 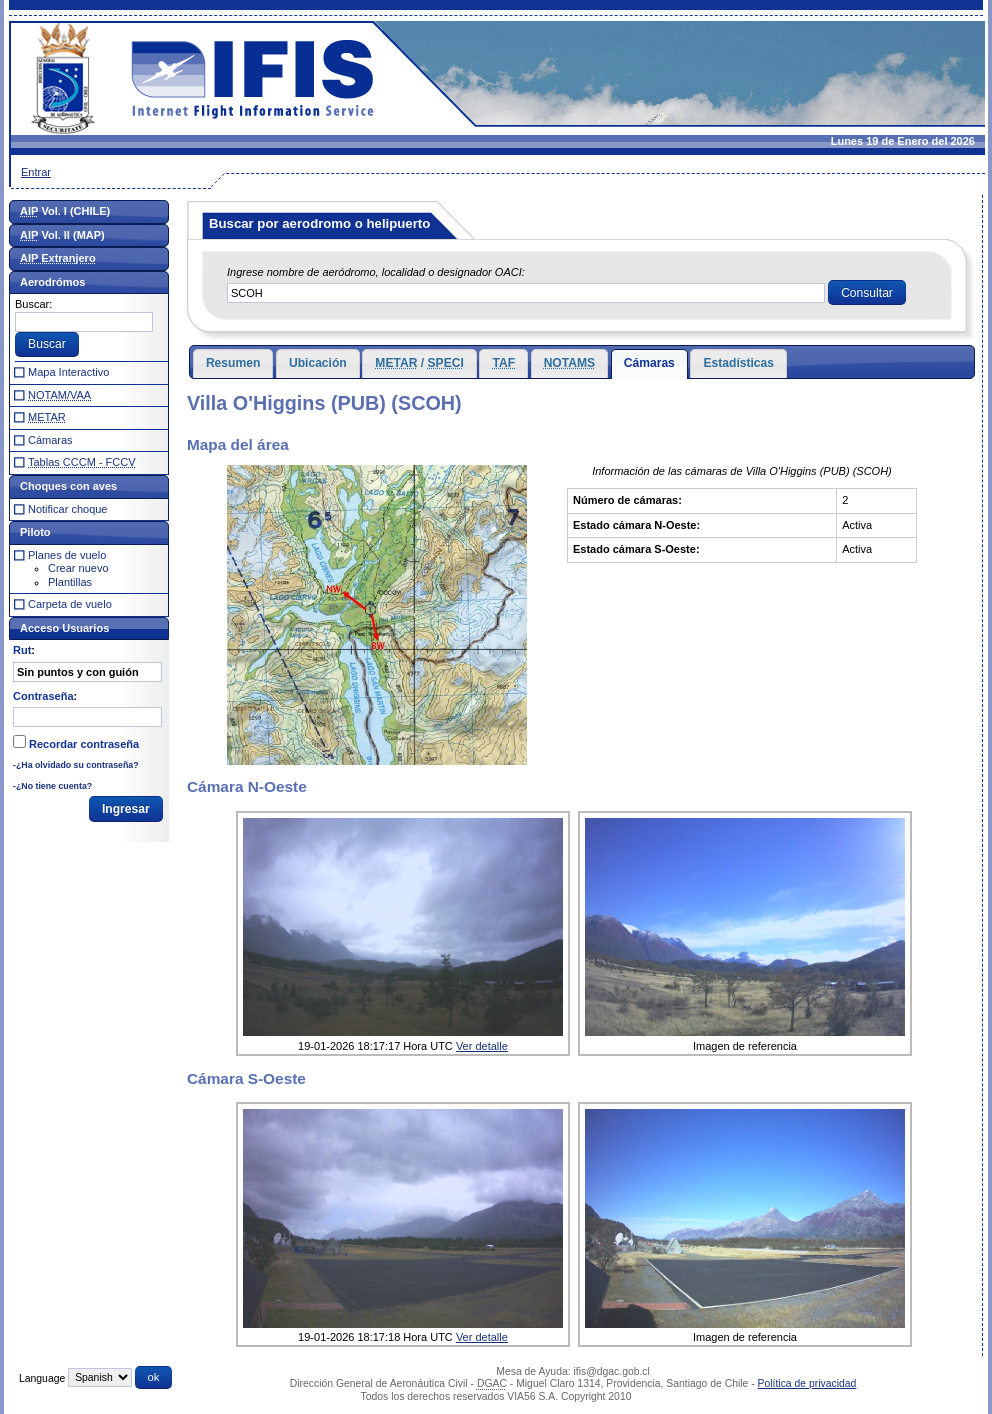 I want to click on Piloto, so click(x=35, y=532).